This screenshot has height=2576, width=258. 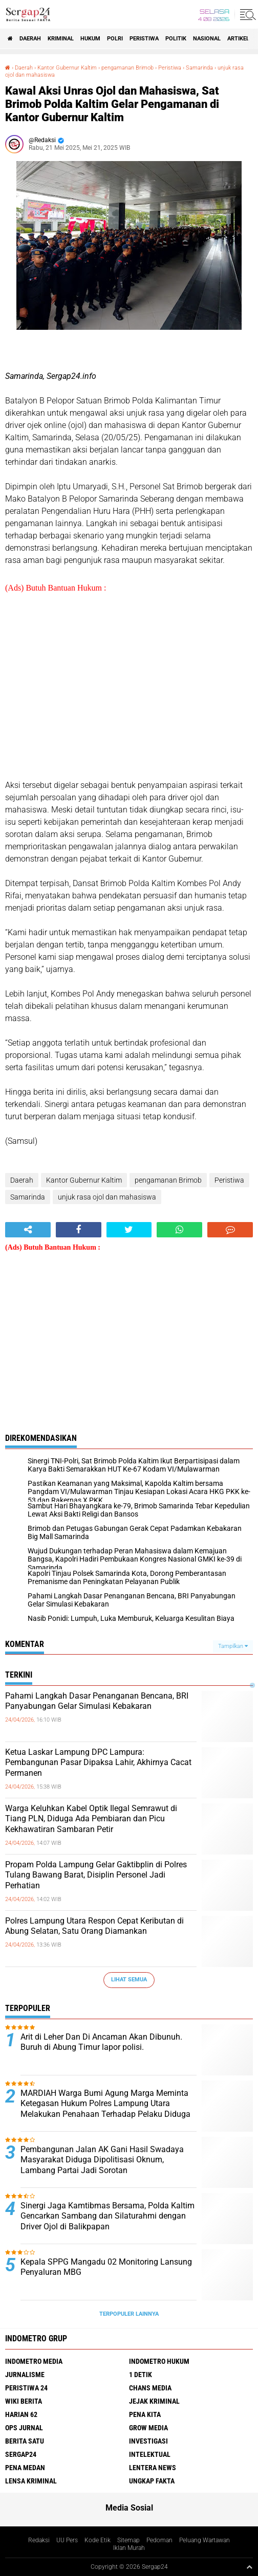 I want to click on Lensa Kriminal, so click(x=31, y=2481).